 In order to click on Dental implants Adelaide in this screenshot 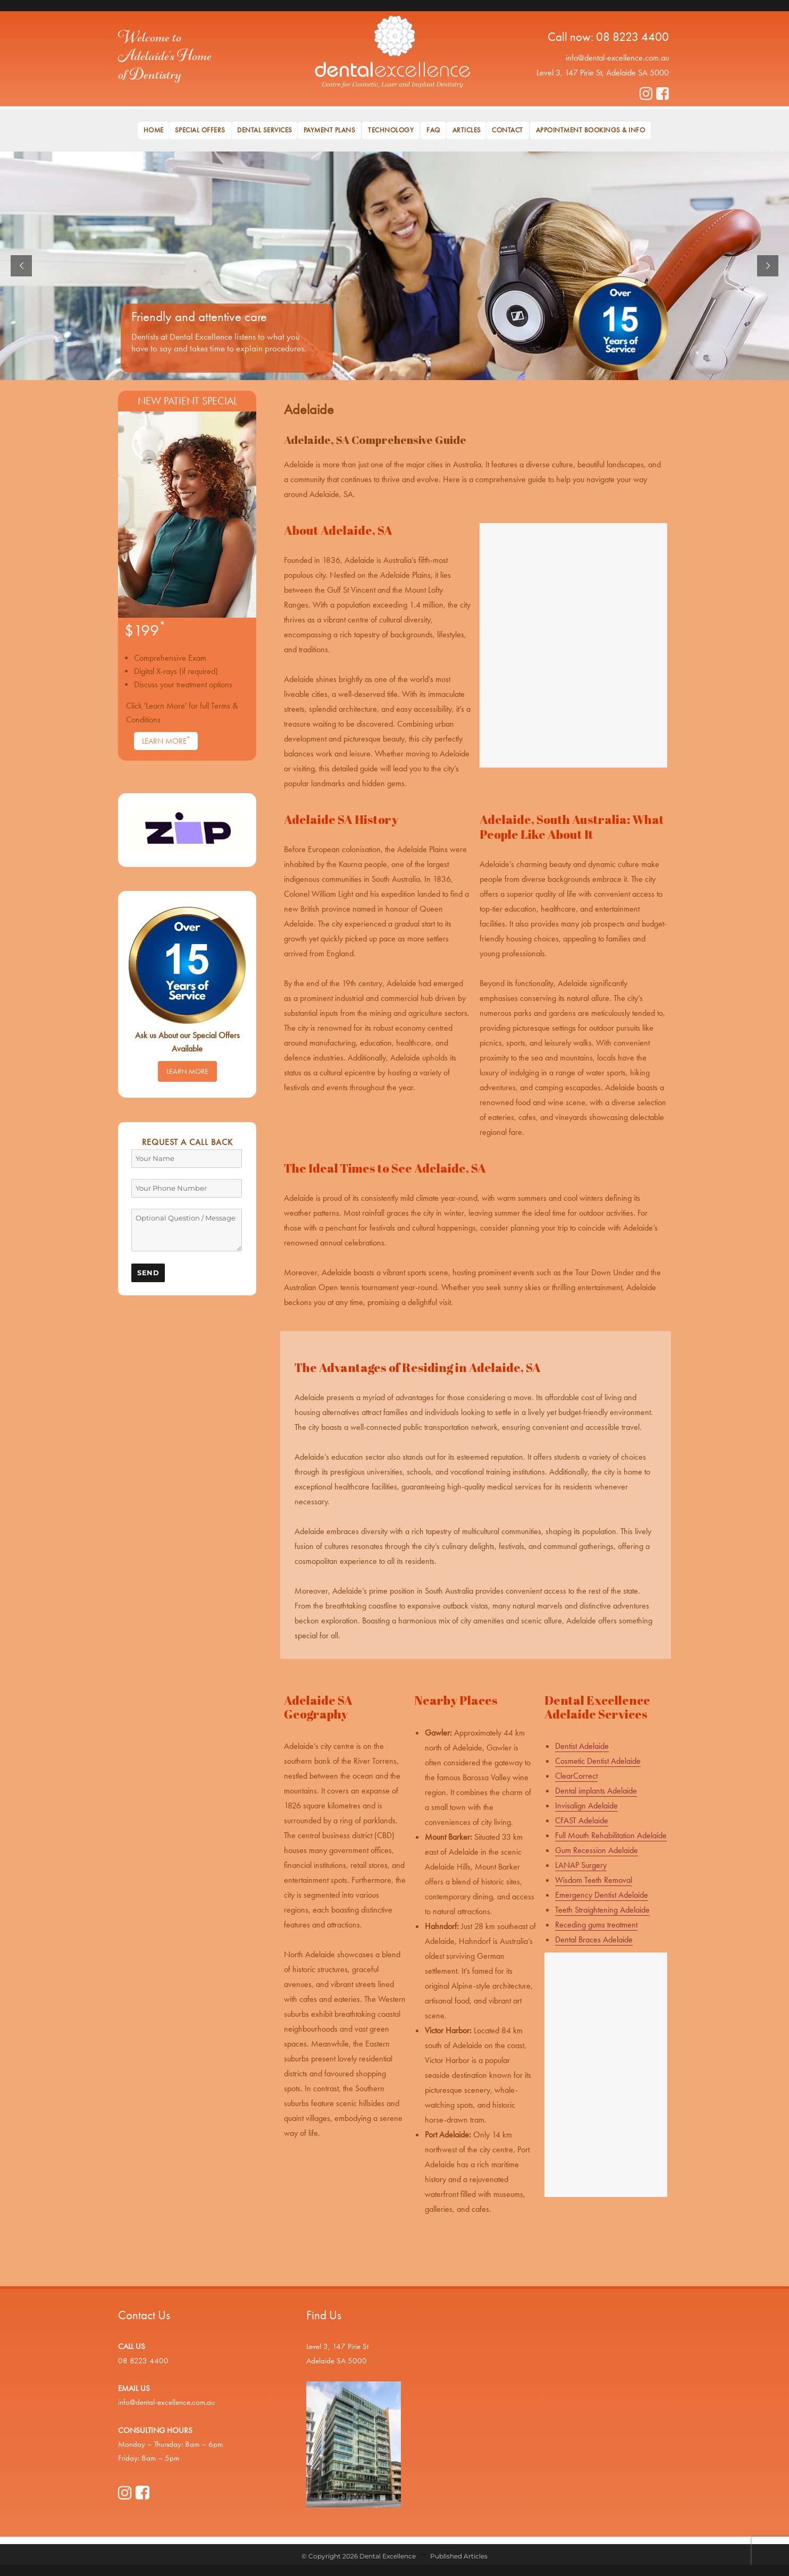, I will do `click(596, 1790)`.